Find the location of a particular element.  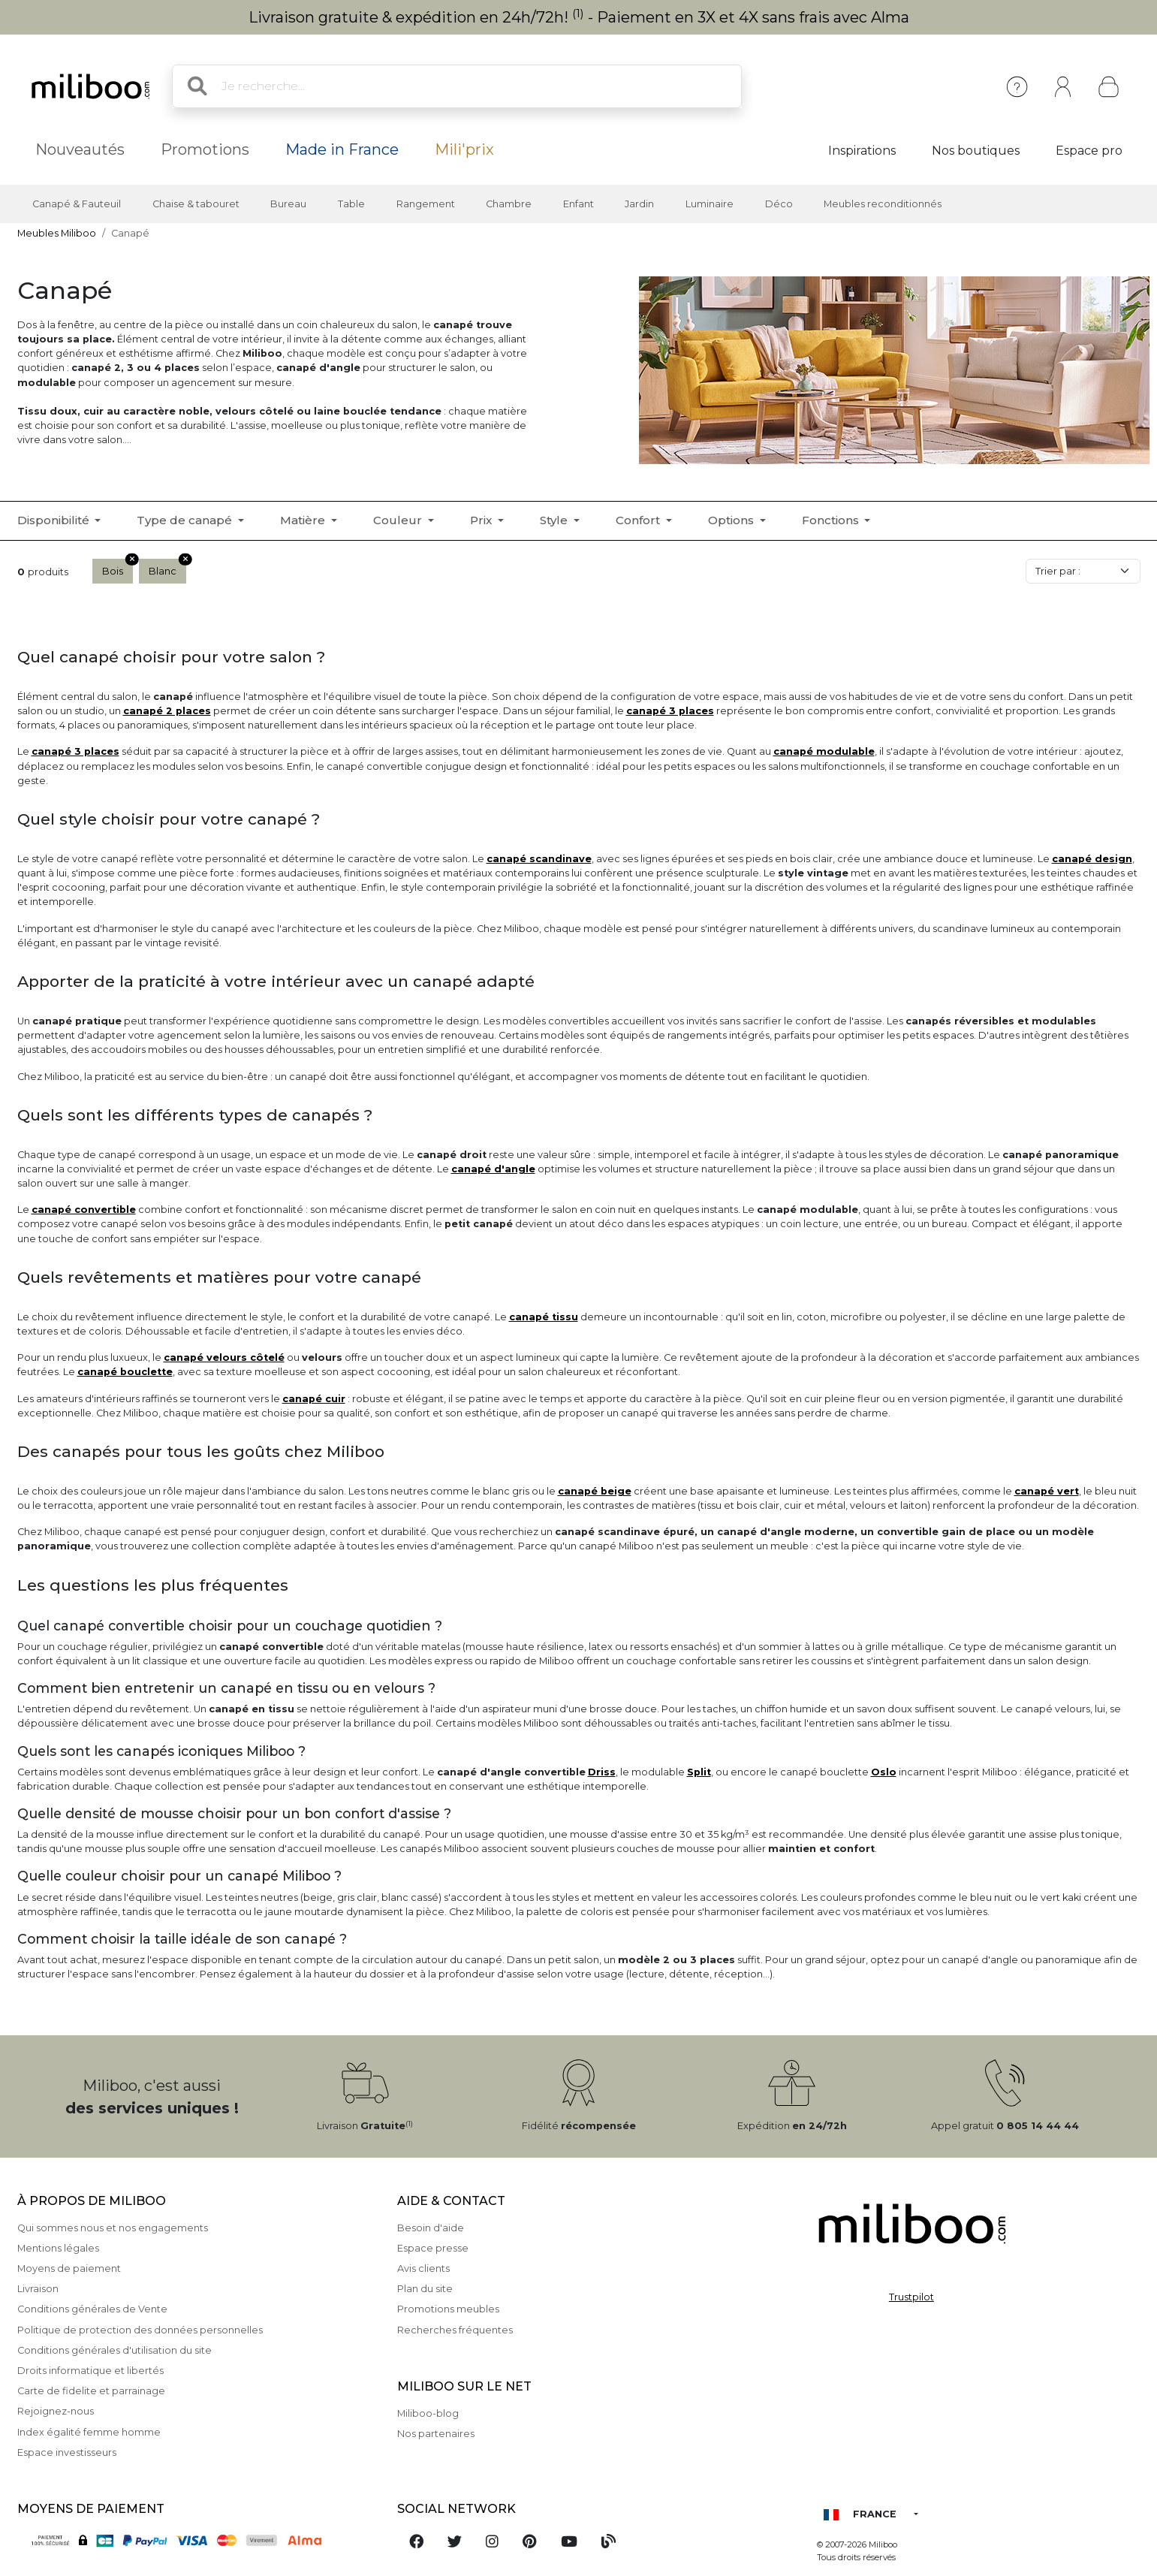

Nos boutiques is located at coordinates (976, 150).